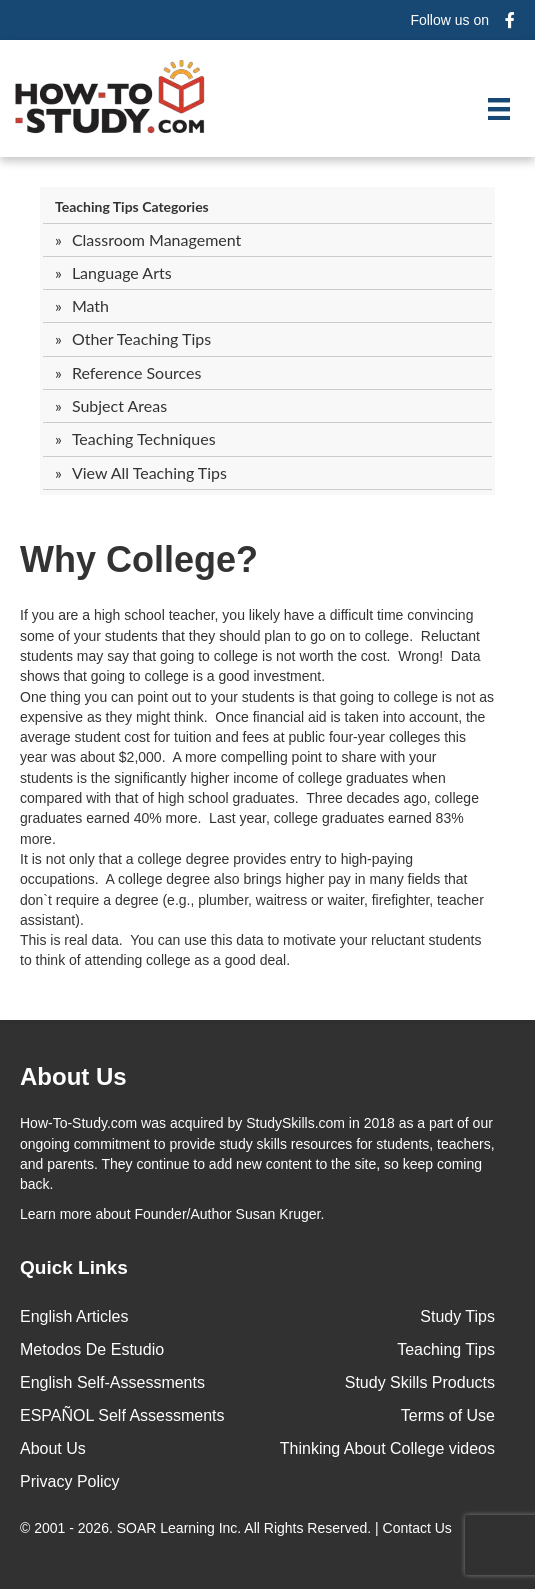  What do you see at coordinates (90, 305) in the screenshot?
I see `Math` at bounding box center [90, 305].